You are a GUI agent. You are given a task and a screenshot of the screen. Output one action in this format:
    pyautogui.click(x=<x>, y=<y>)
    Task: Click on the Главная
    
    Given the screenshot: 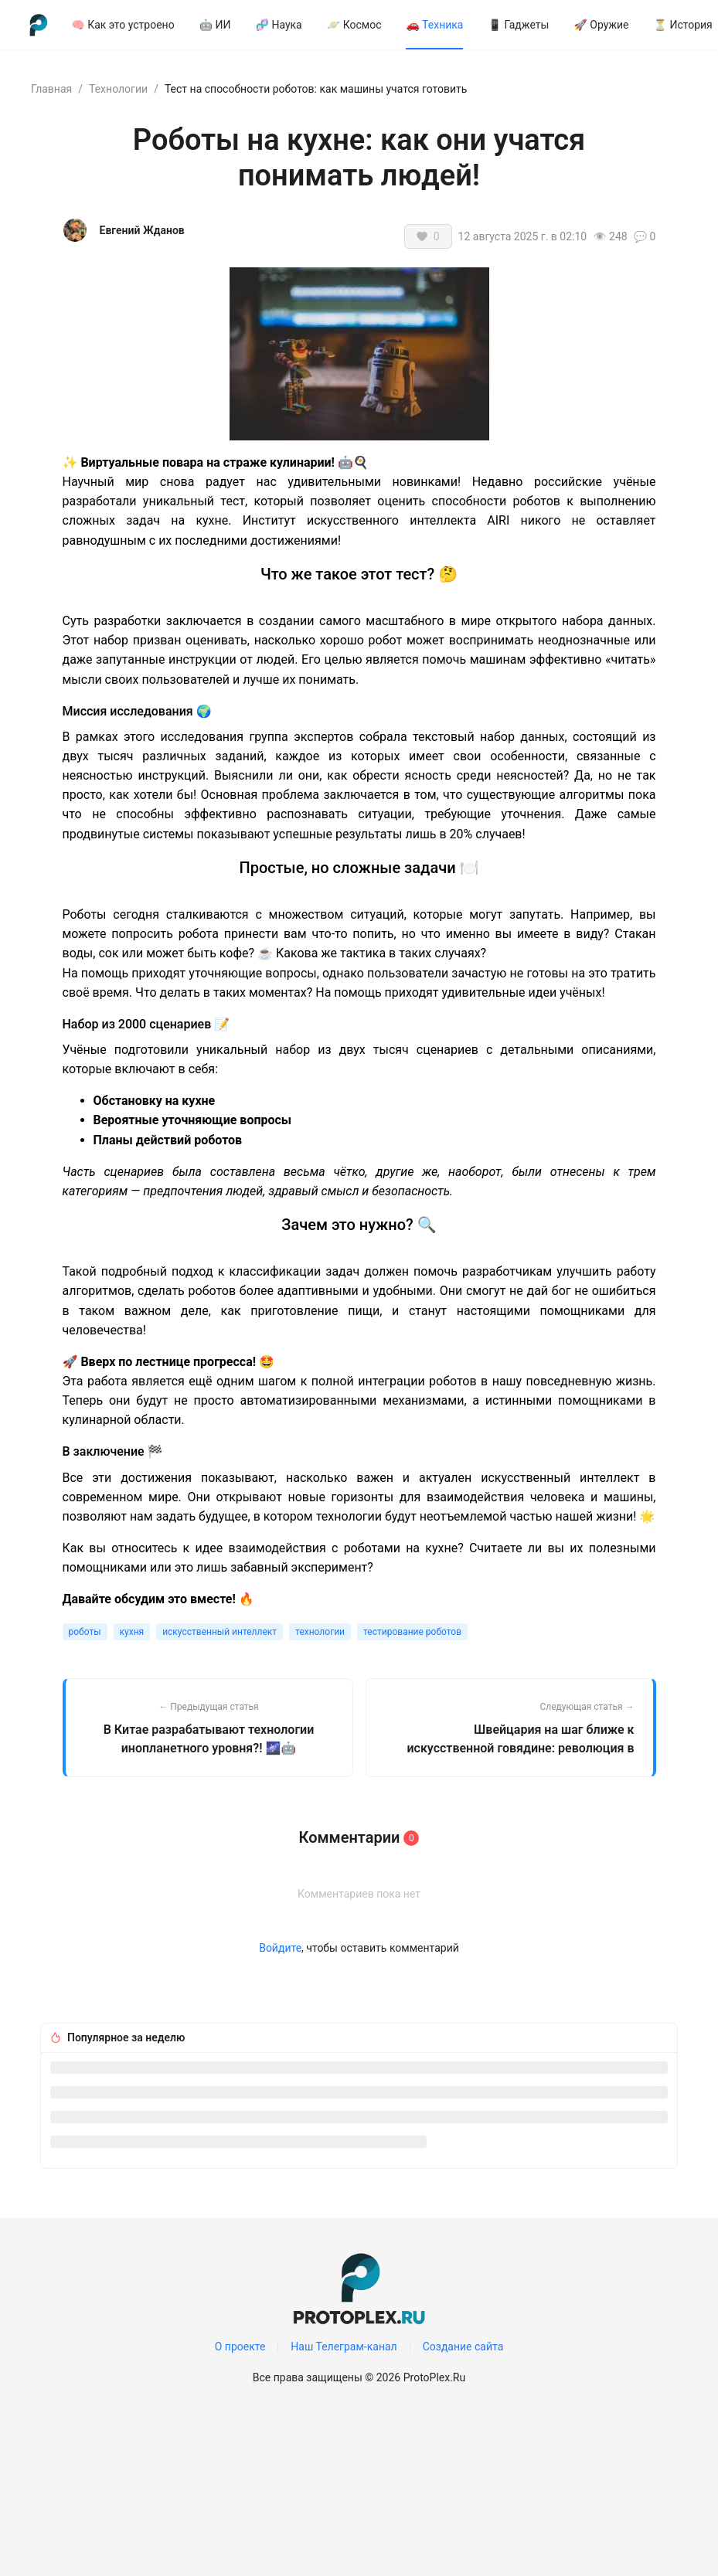 What is the action you would take?
    pyautogui.click(x=51, y=89)
    